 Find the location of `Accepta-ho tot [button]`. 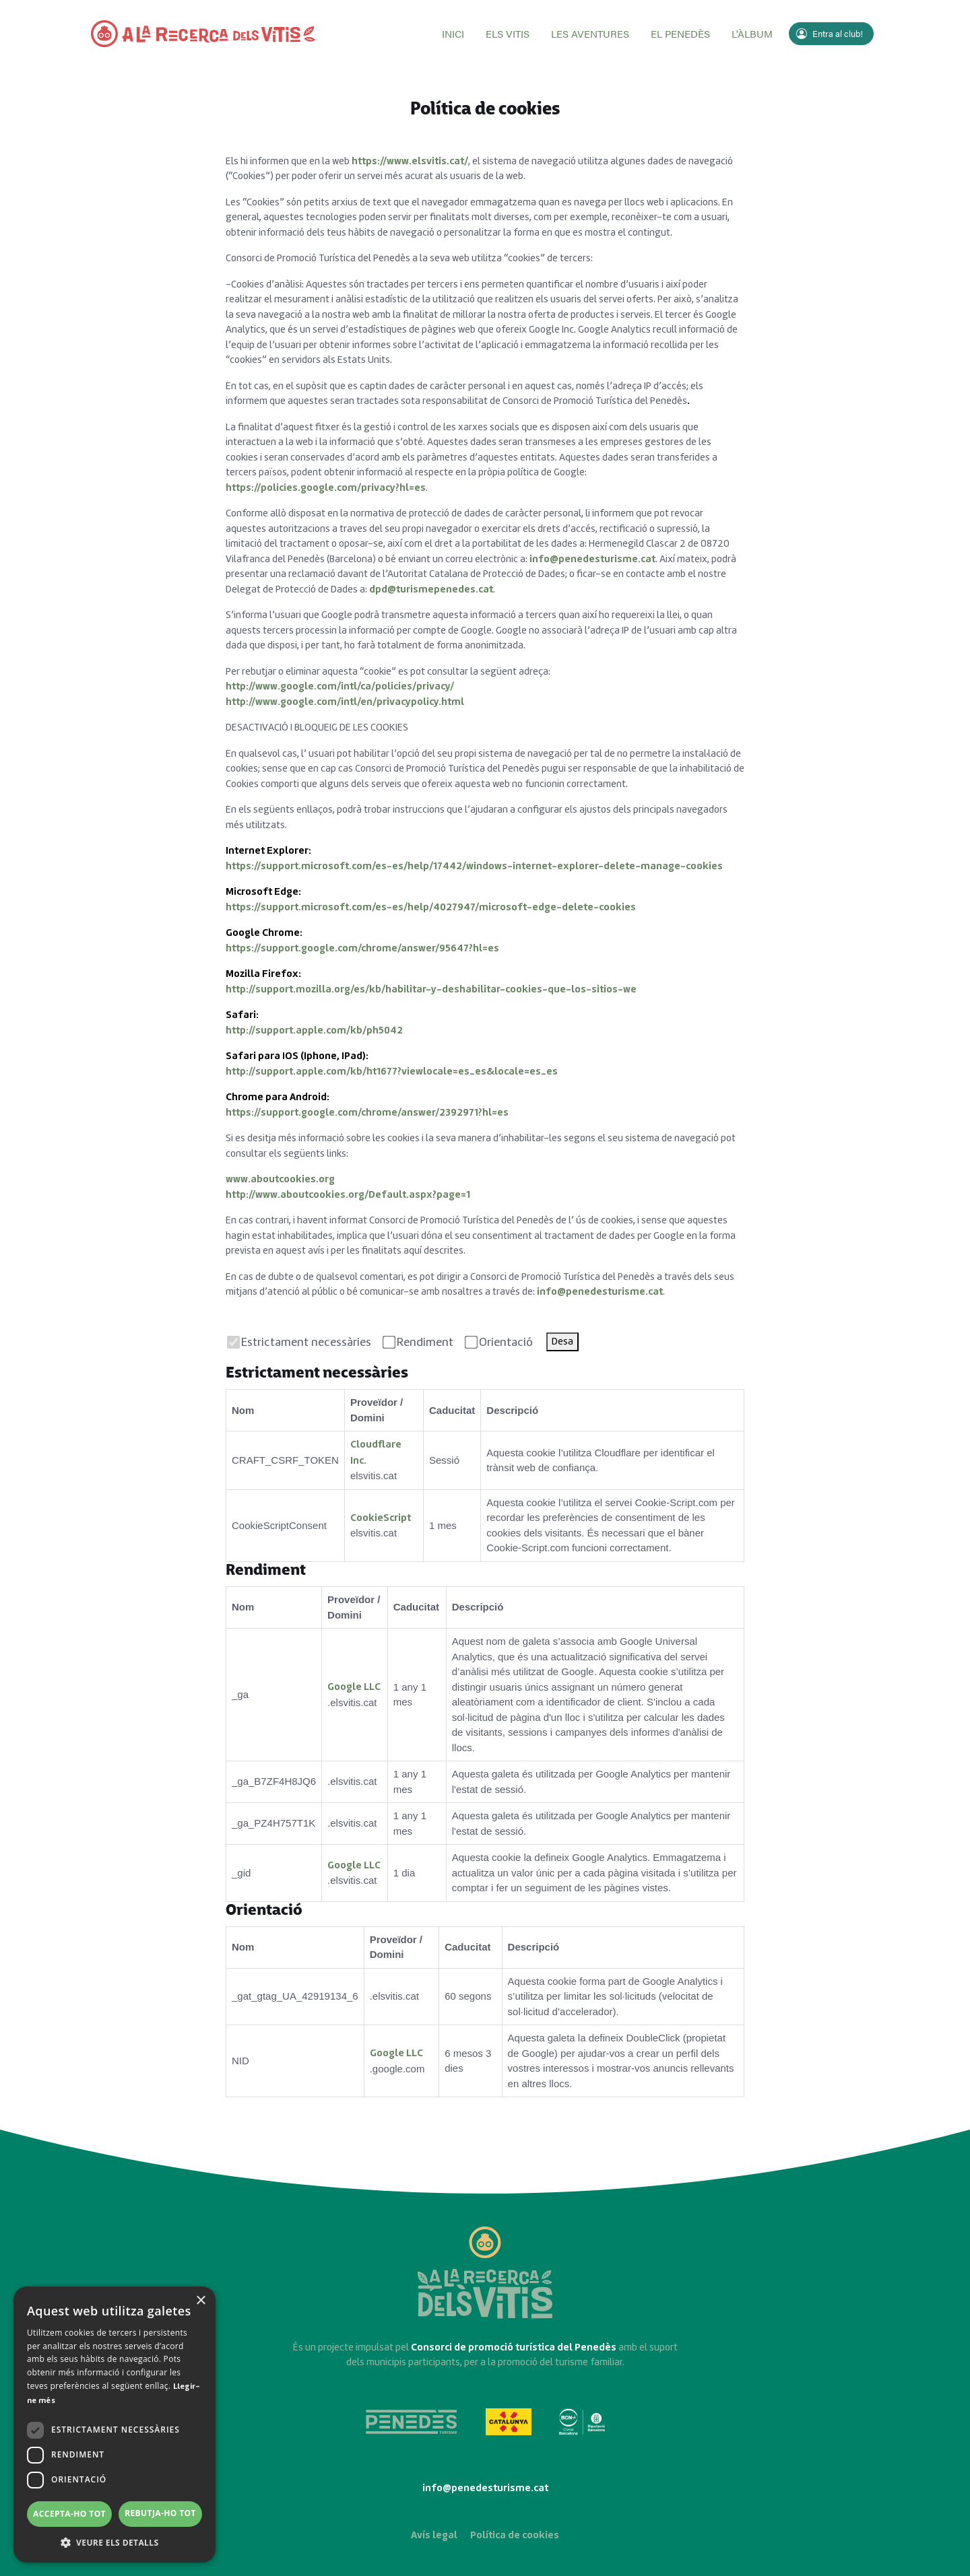

Accepta-ho tot [button] is located at coordinates (69, 2513).